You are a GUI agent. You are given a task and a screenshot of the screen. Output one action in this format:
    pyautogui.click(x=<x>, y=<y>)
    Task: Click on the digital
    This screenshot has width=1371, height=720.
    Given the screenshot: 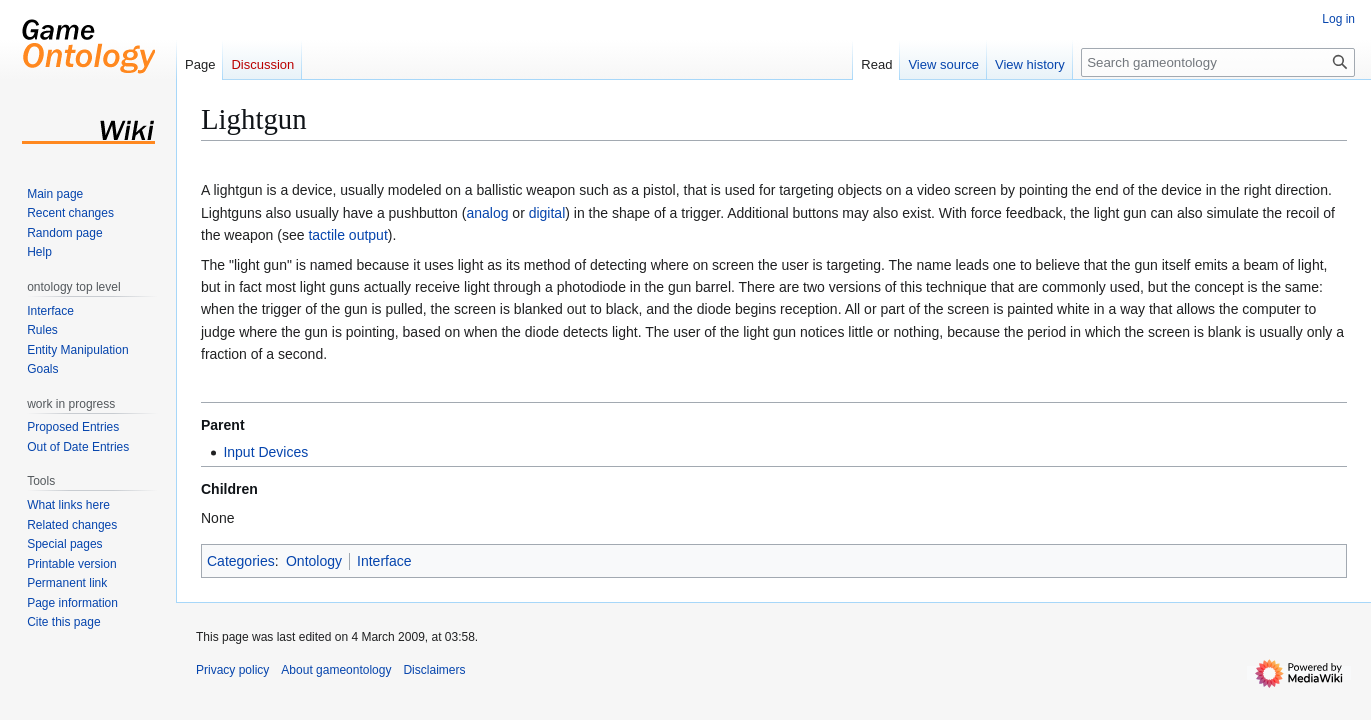 What is the action you would take?
    pyautogui.click(x=547, y=213)
    